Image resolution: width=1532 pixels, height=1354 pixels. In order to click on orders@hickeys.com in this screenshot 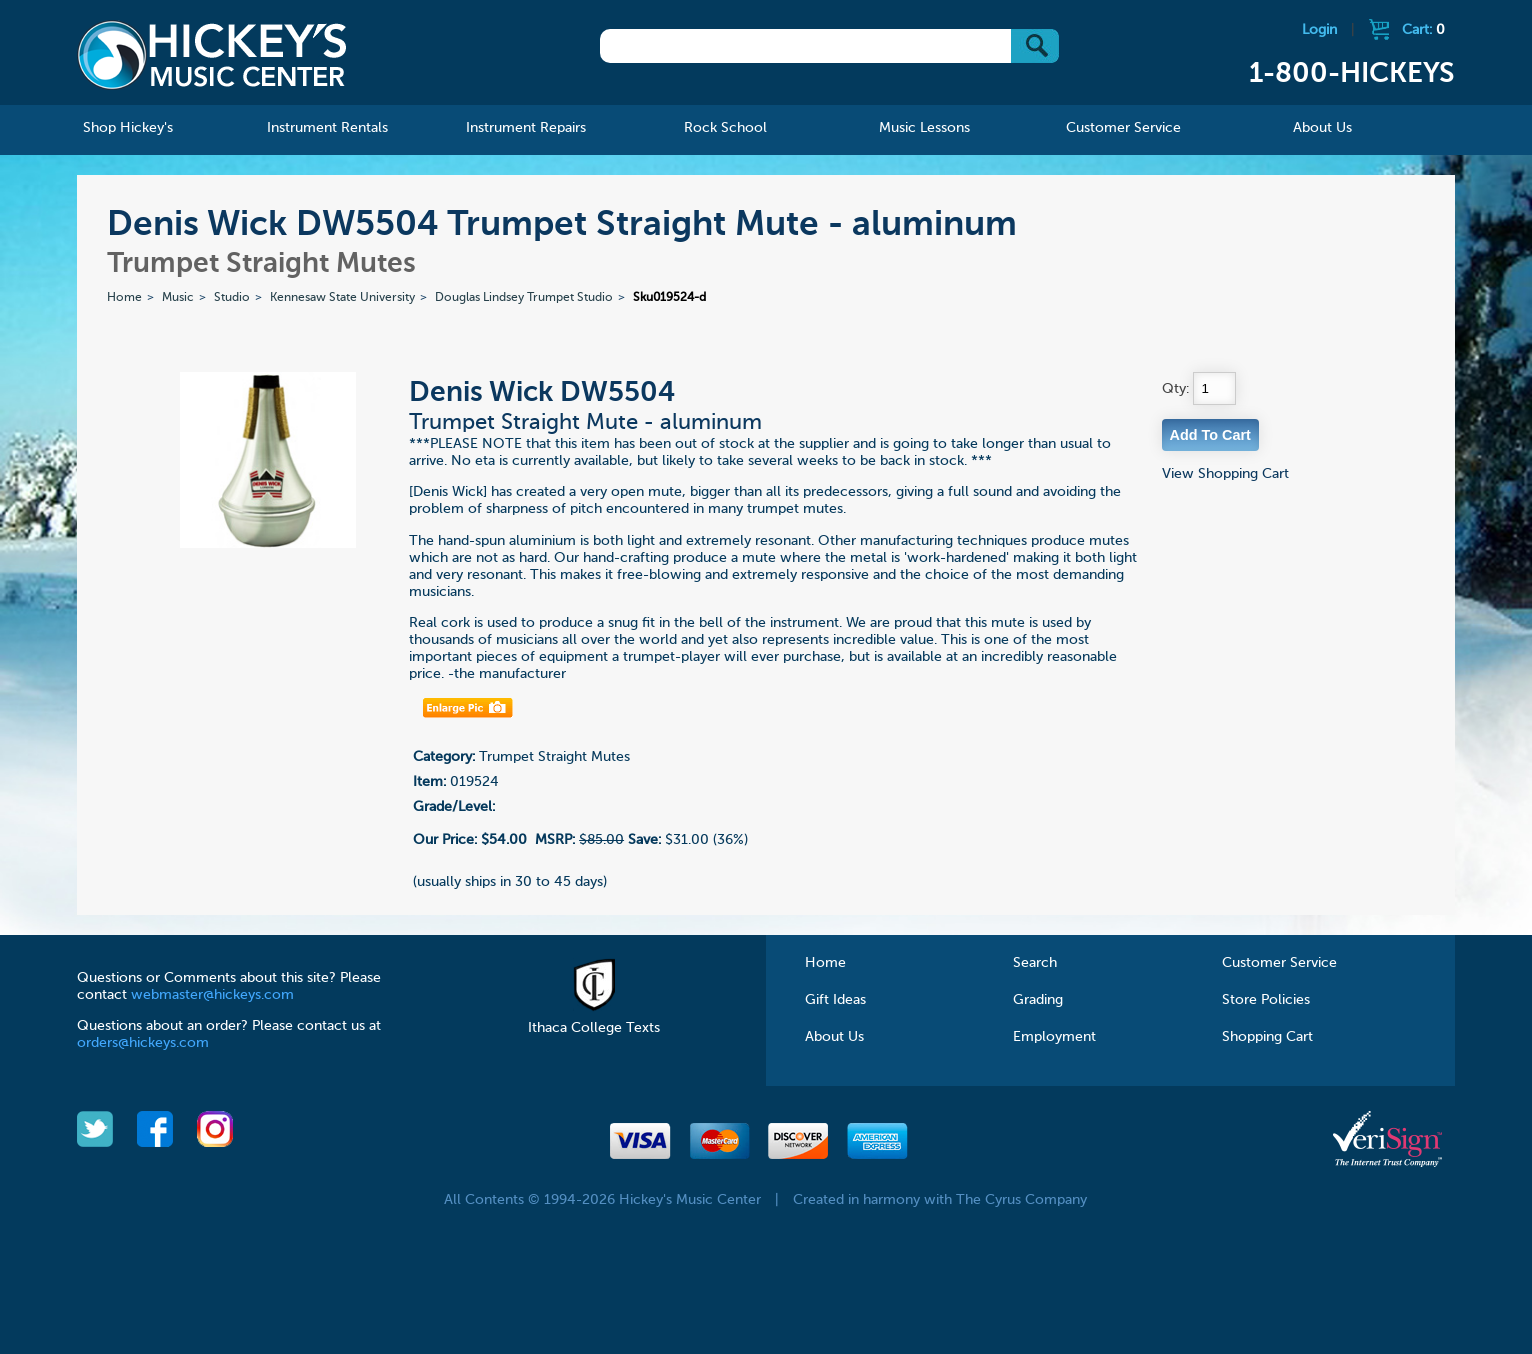, I will do `click(143, 1043)`.